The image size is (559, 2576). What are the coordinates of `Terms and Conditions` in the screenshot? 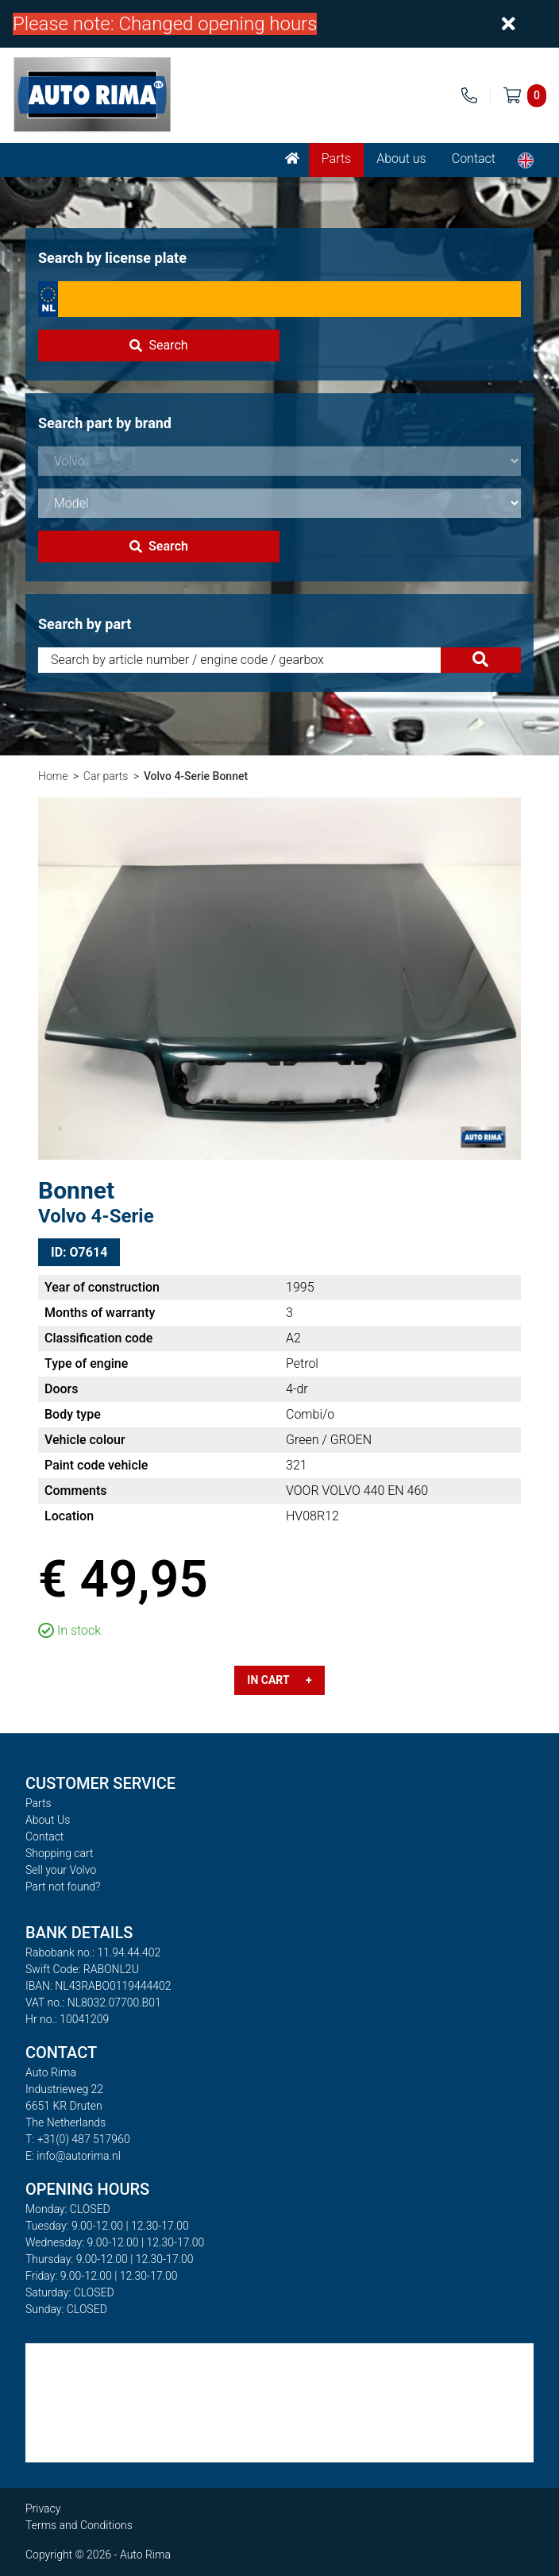 It's located at (79, 2525).